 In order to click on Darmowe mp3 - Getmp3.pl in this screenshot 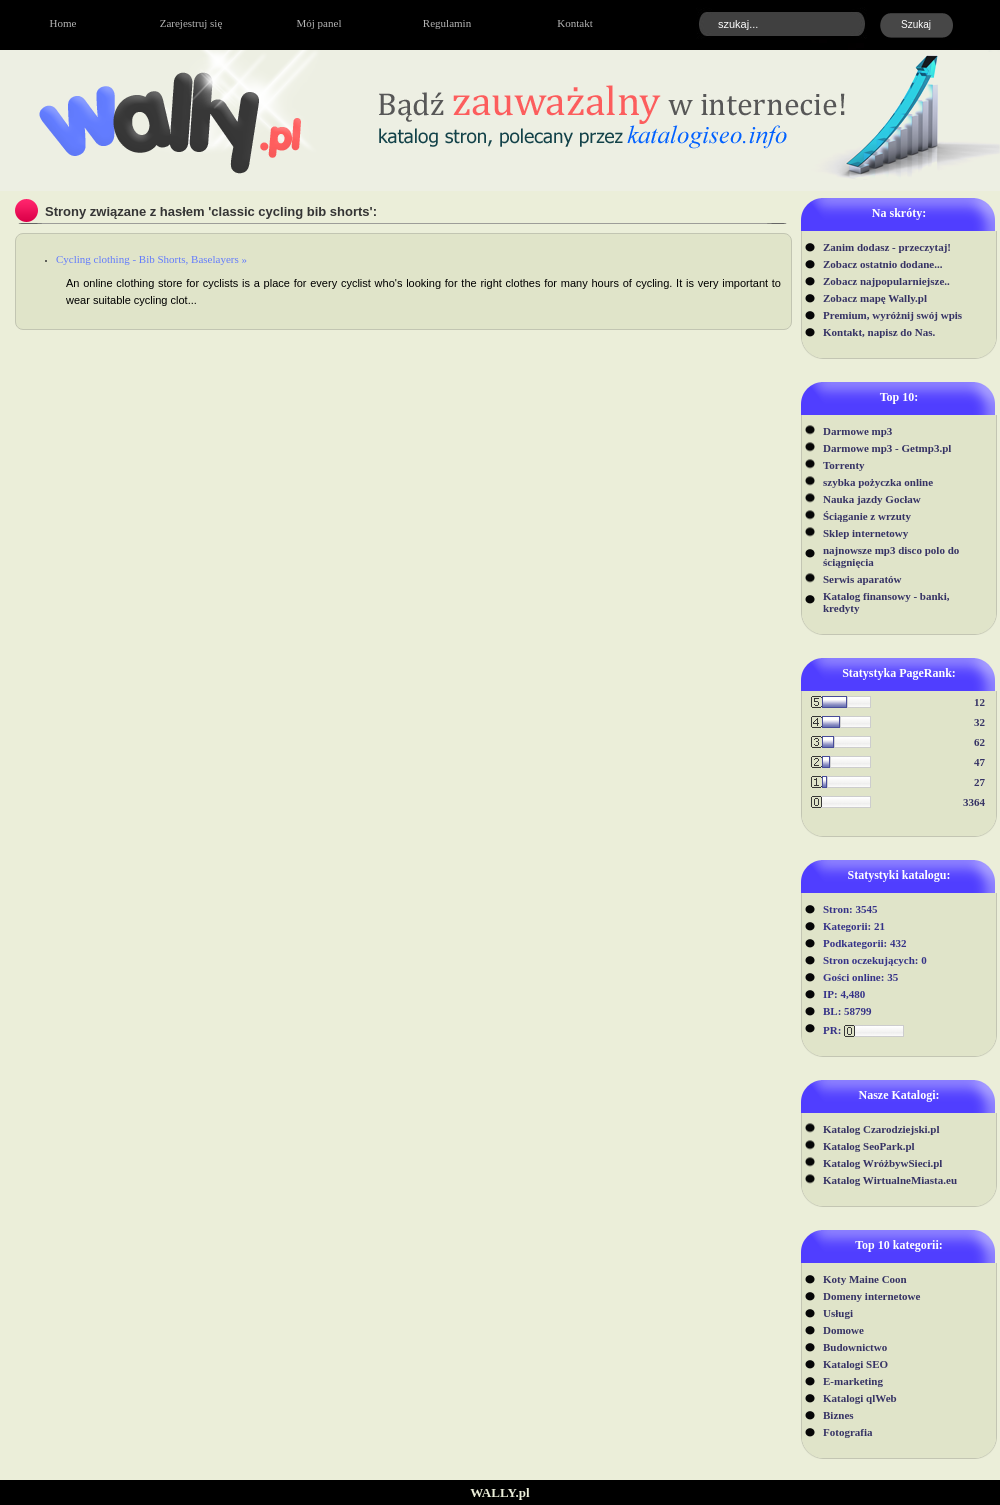, I will do `click(887, 448)`.